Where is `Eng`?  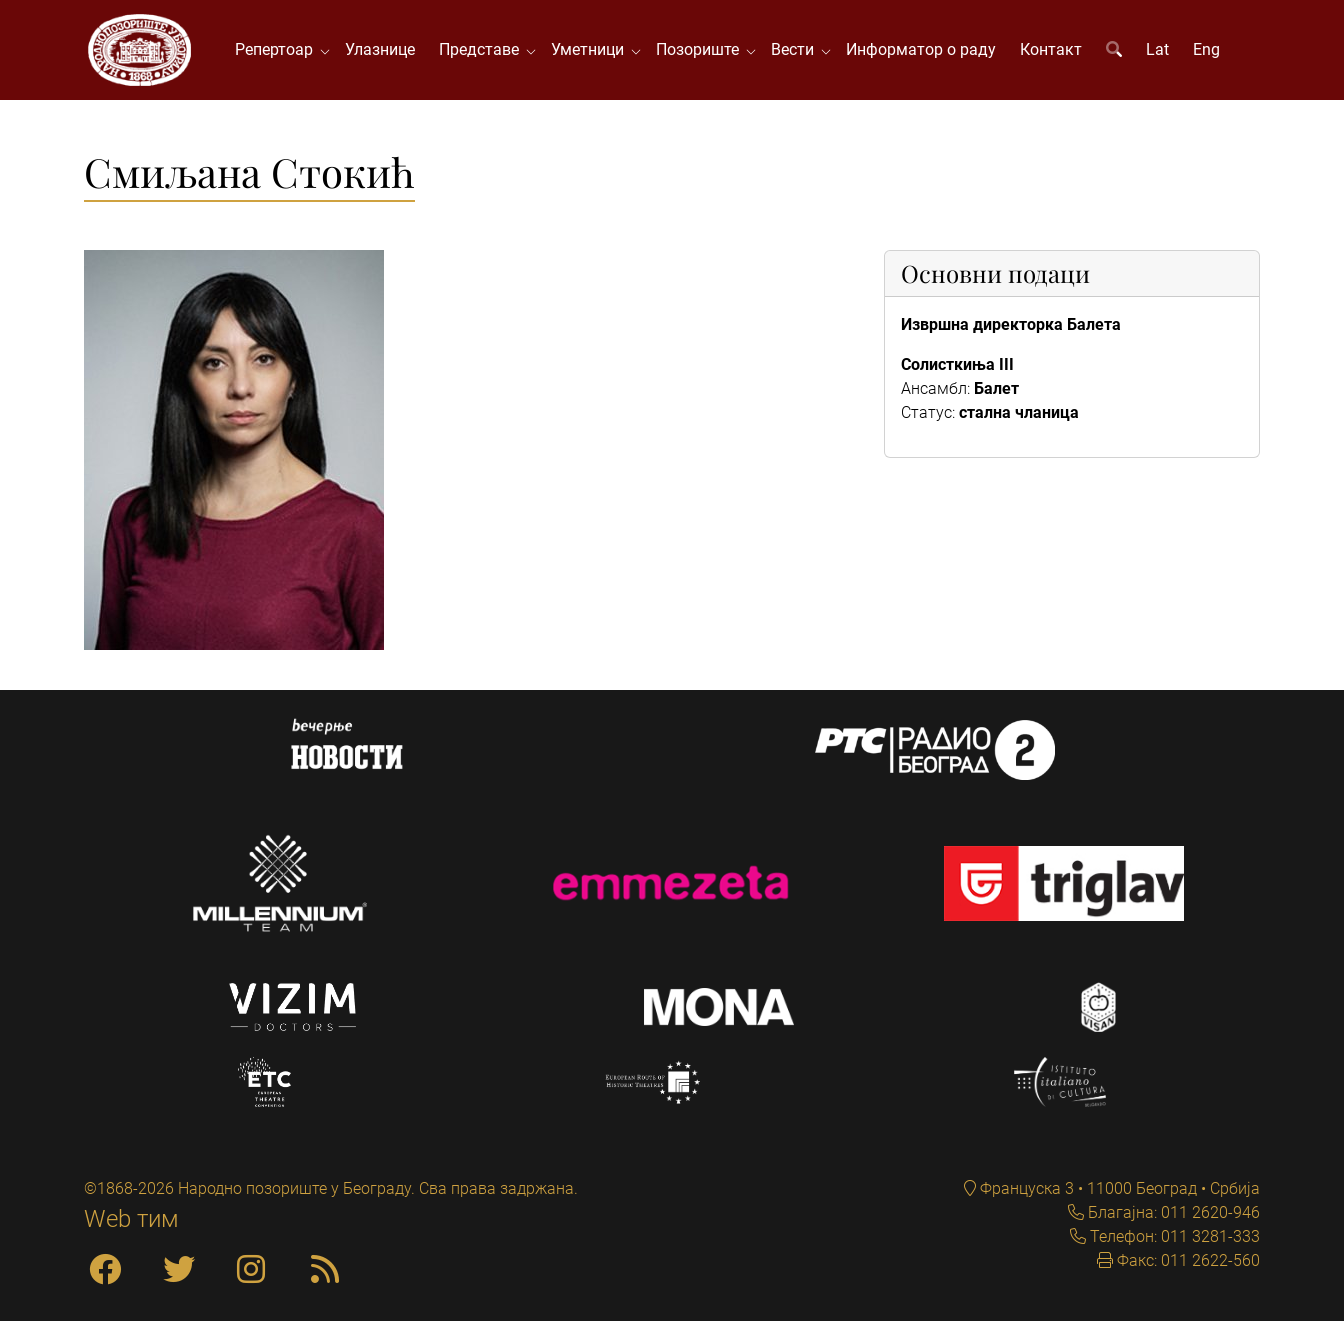 Eng is located at coordinates (1206, 49).